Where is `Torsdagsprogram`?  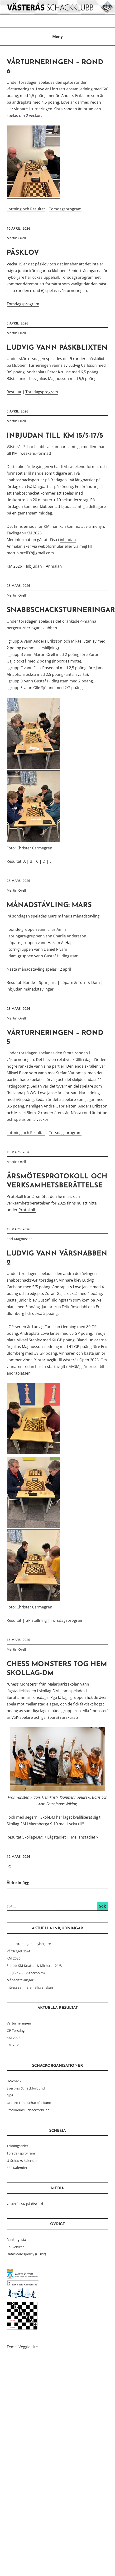 Torsdagsprogram is located at coordinates (65, 209).